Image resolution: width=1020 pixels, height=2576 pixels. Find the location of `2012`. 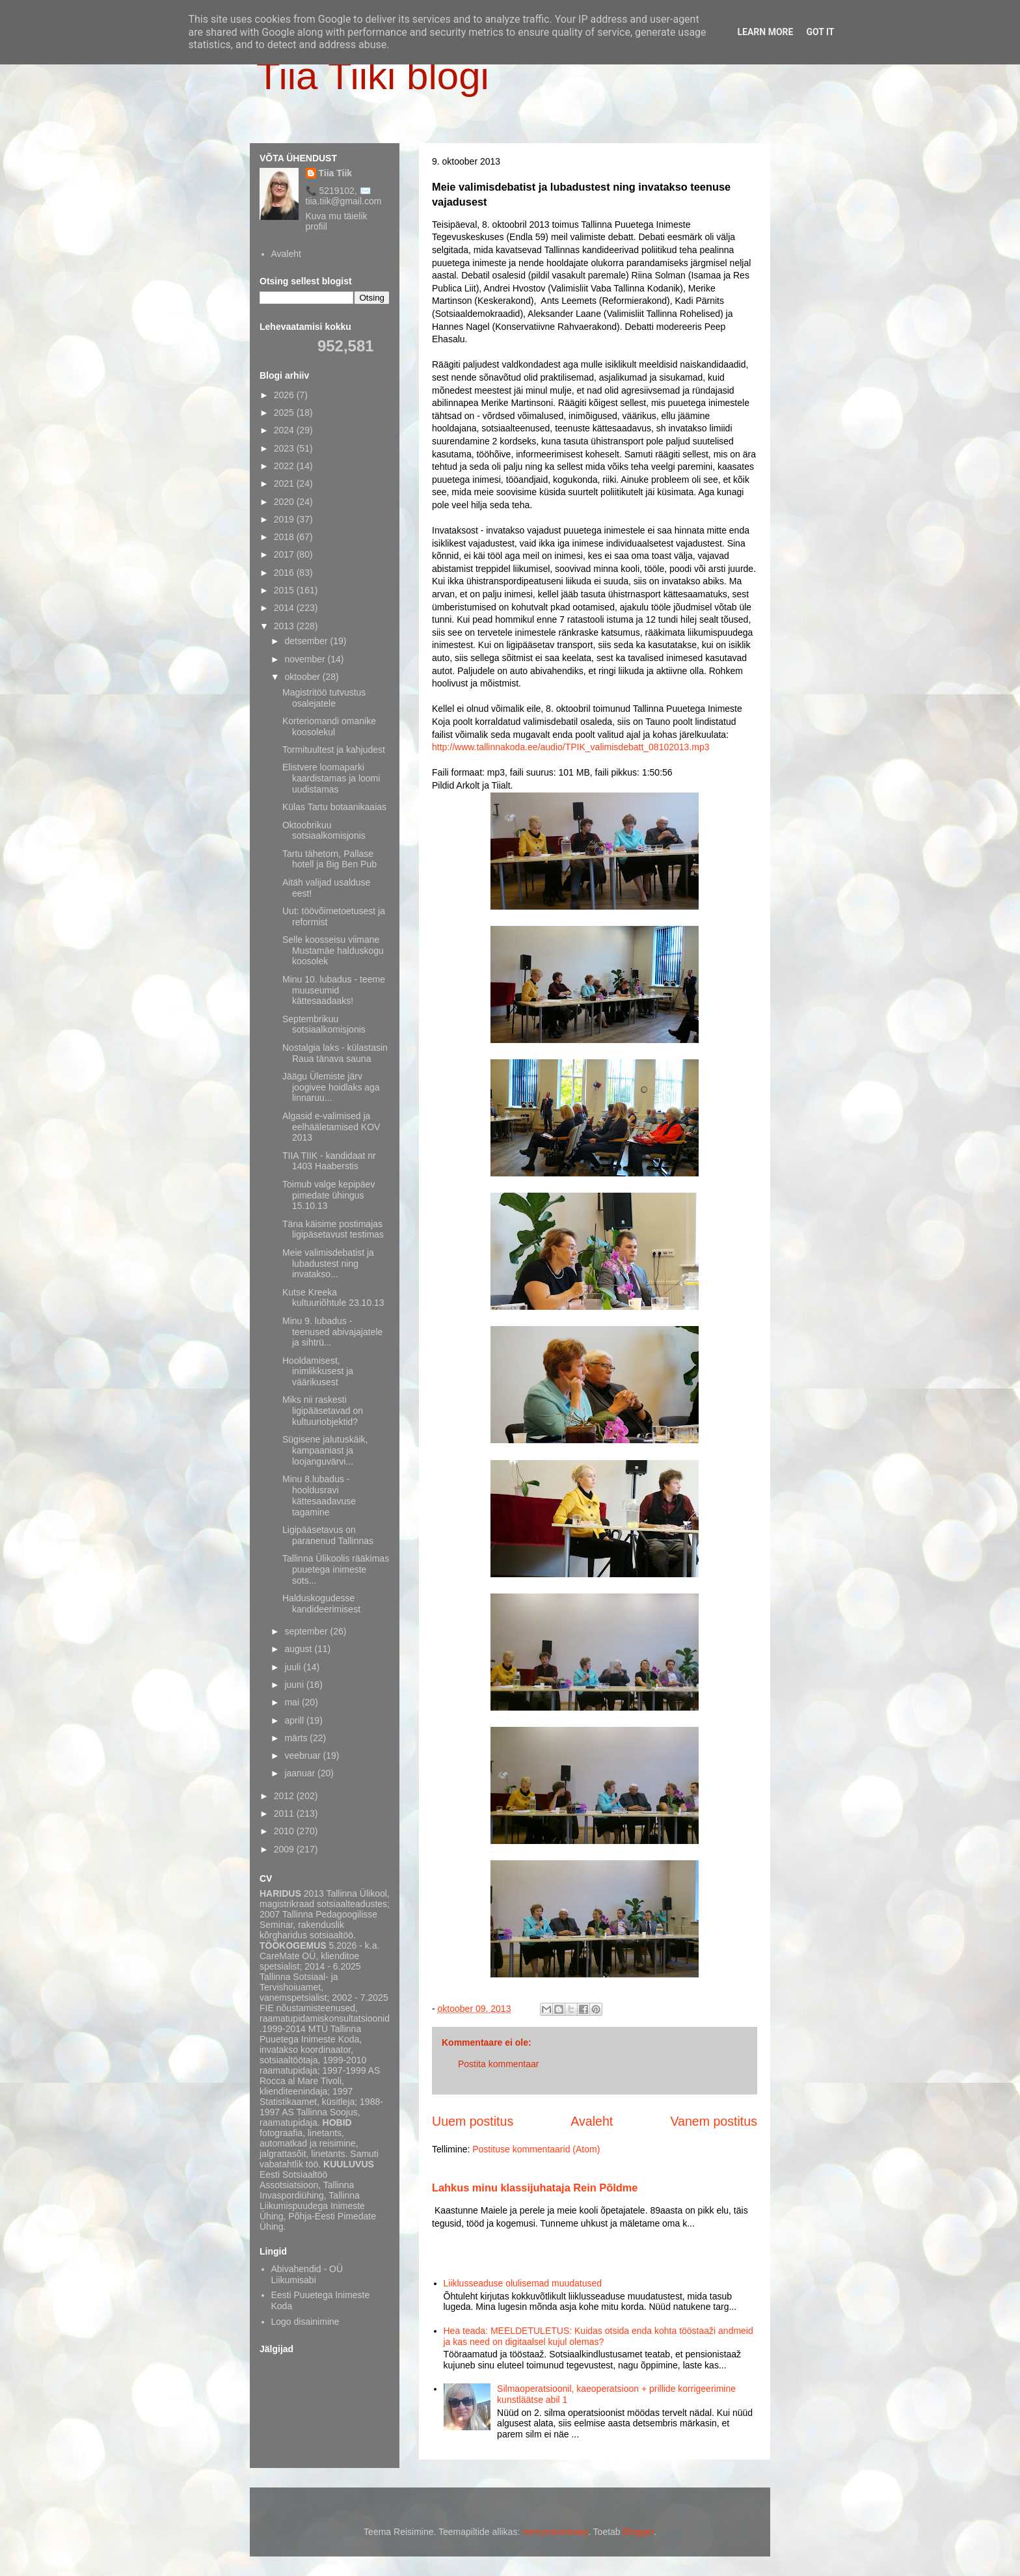

2012 is located at coordinates (285, 1796).